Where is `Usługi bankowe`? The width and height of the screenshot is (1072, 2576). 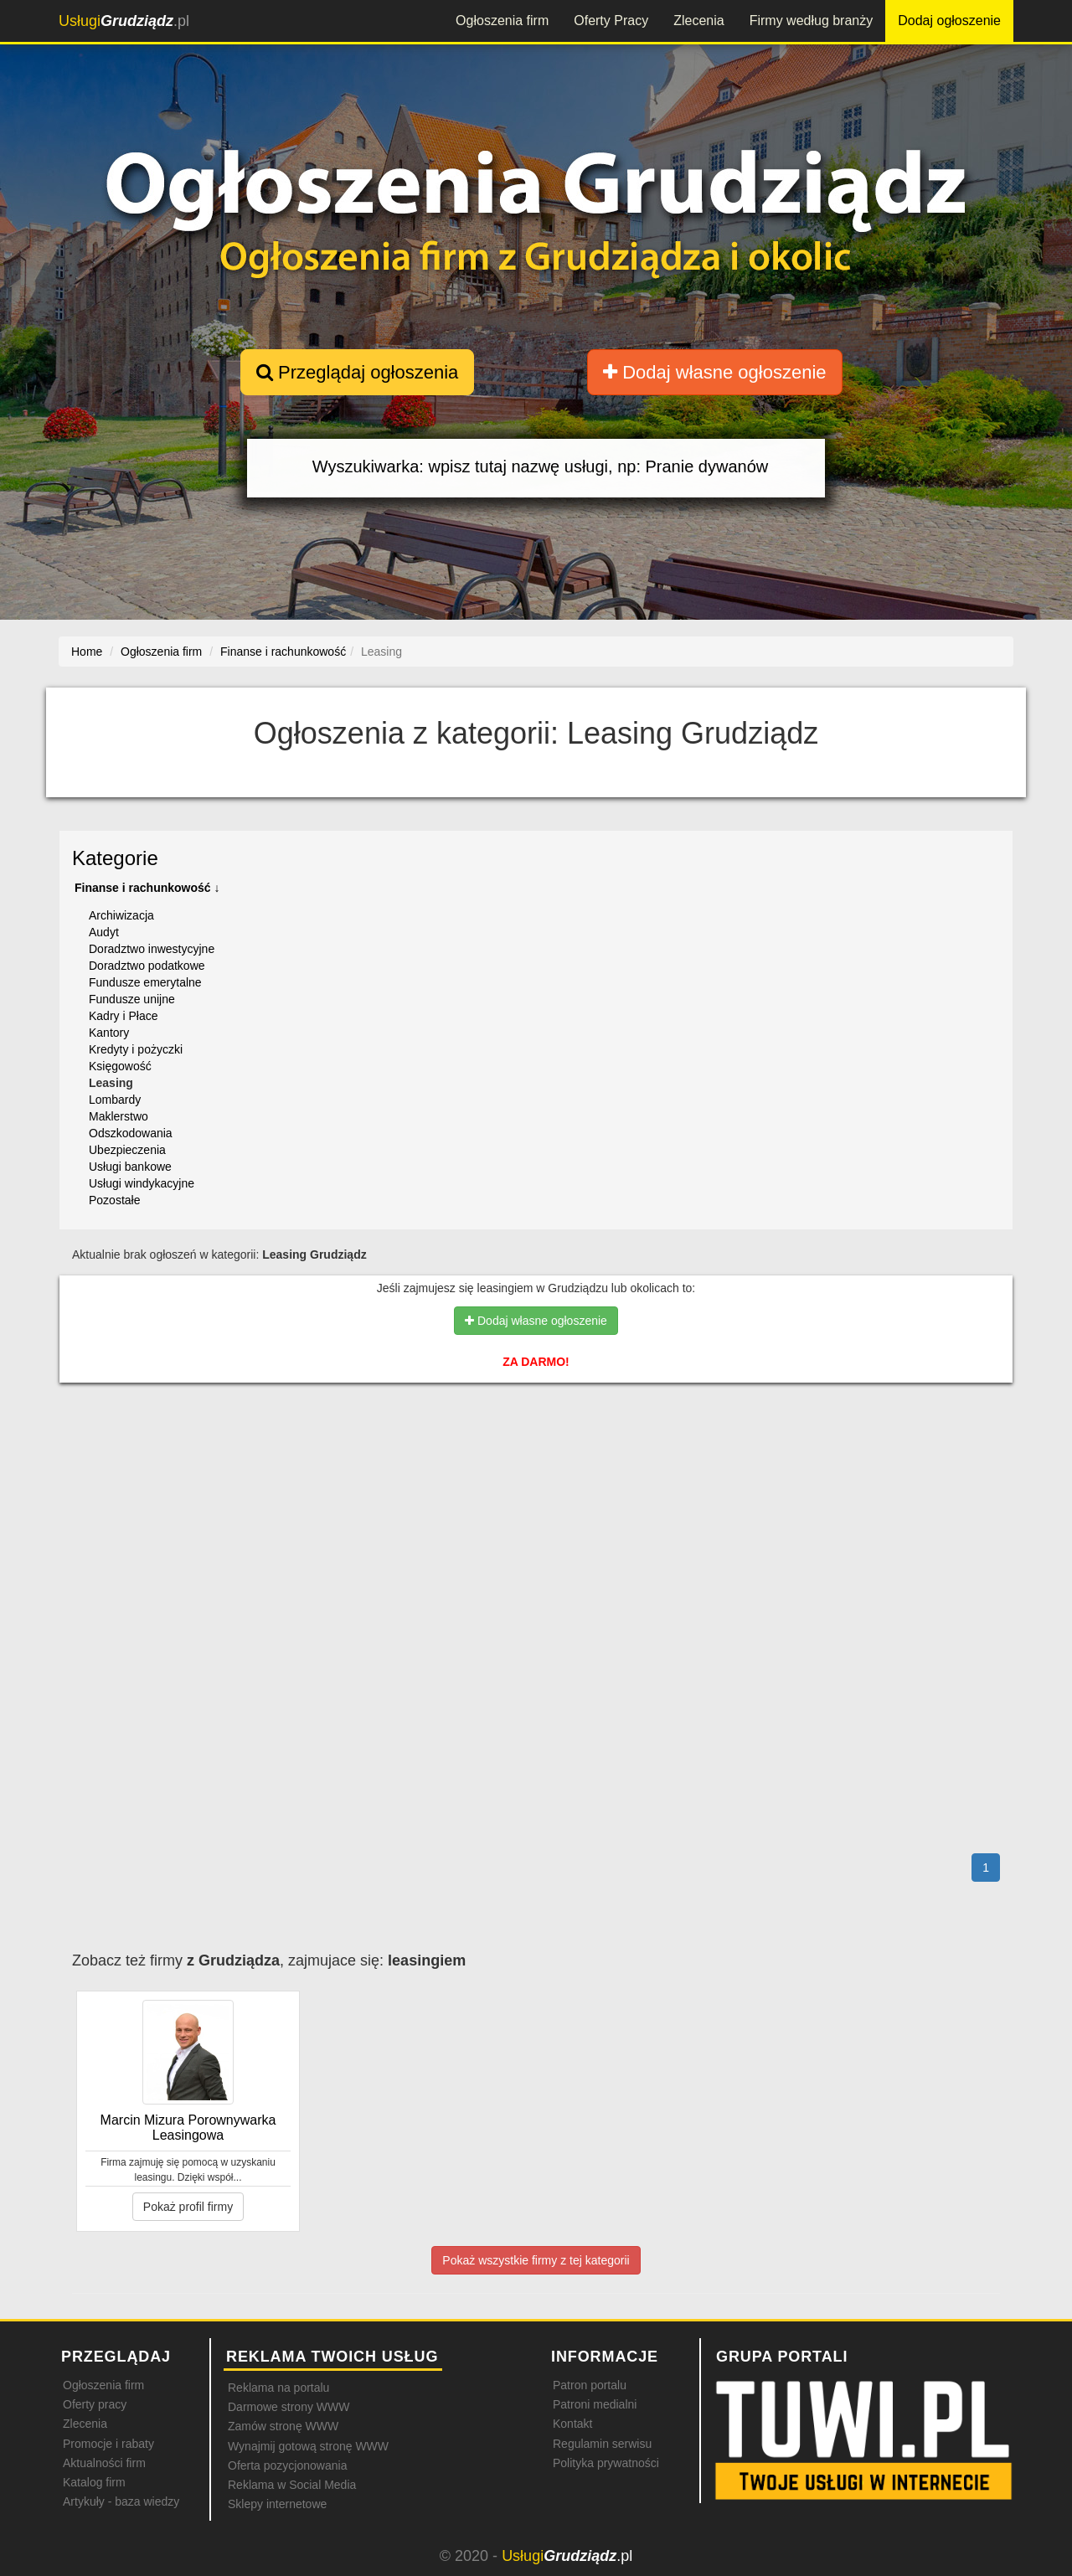
Usługi bankowe is located at coordinates (130, 1166).